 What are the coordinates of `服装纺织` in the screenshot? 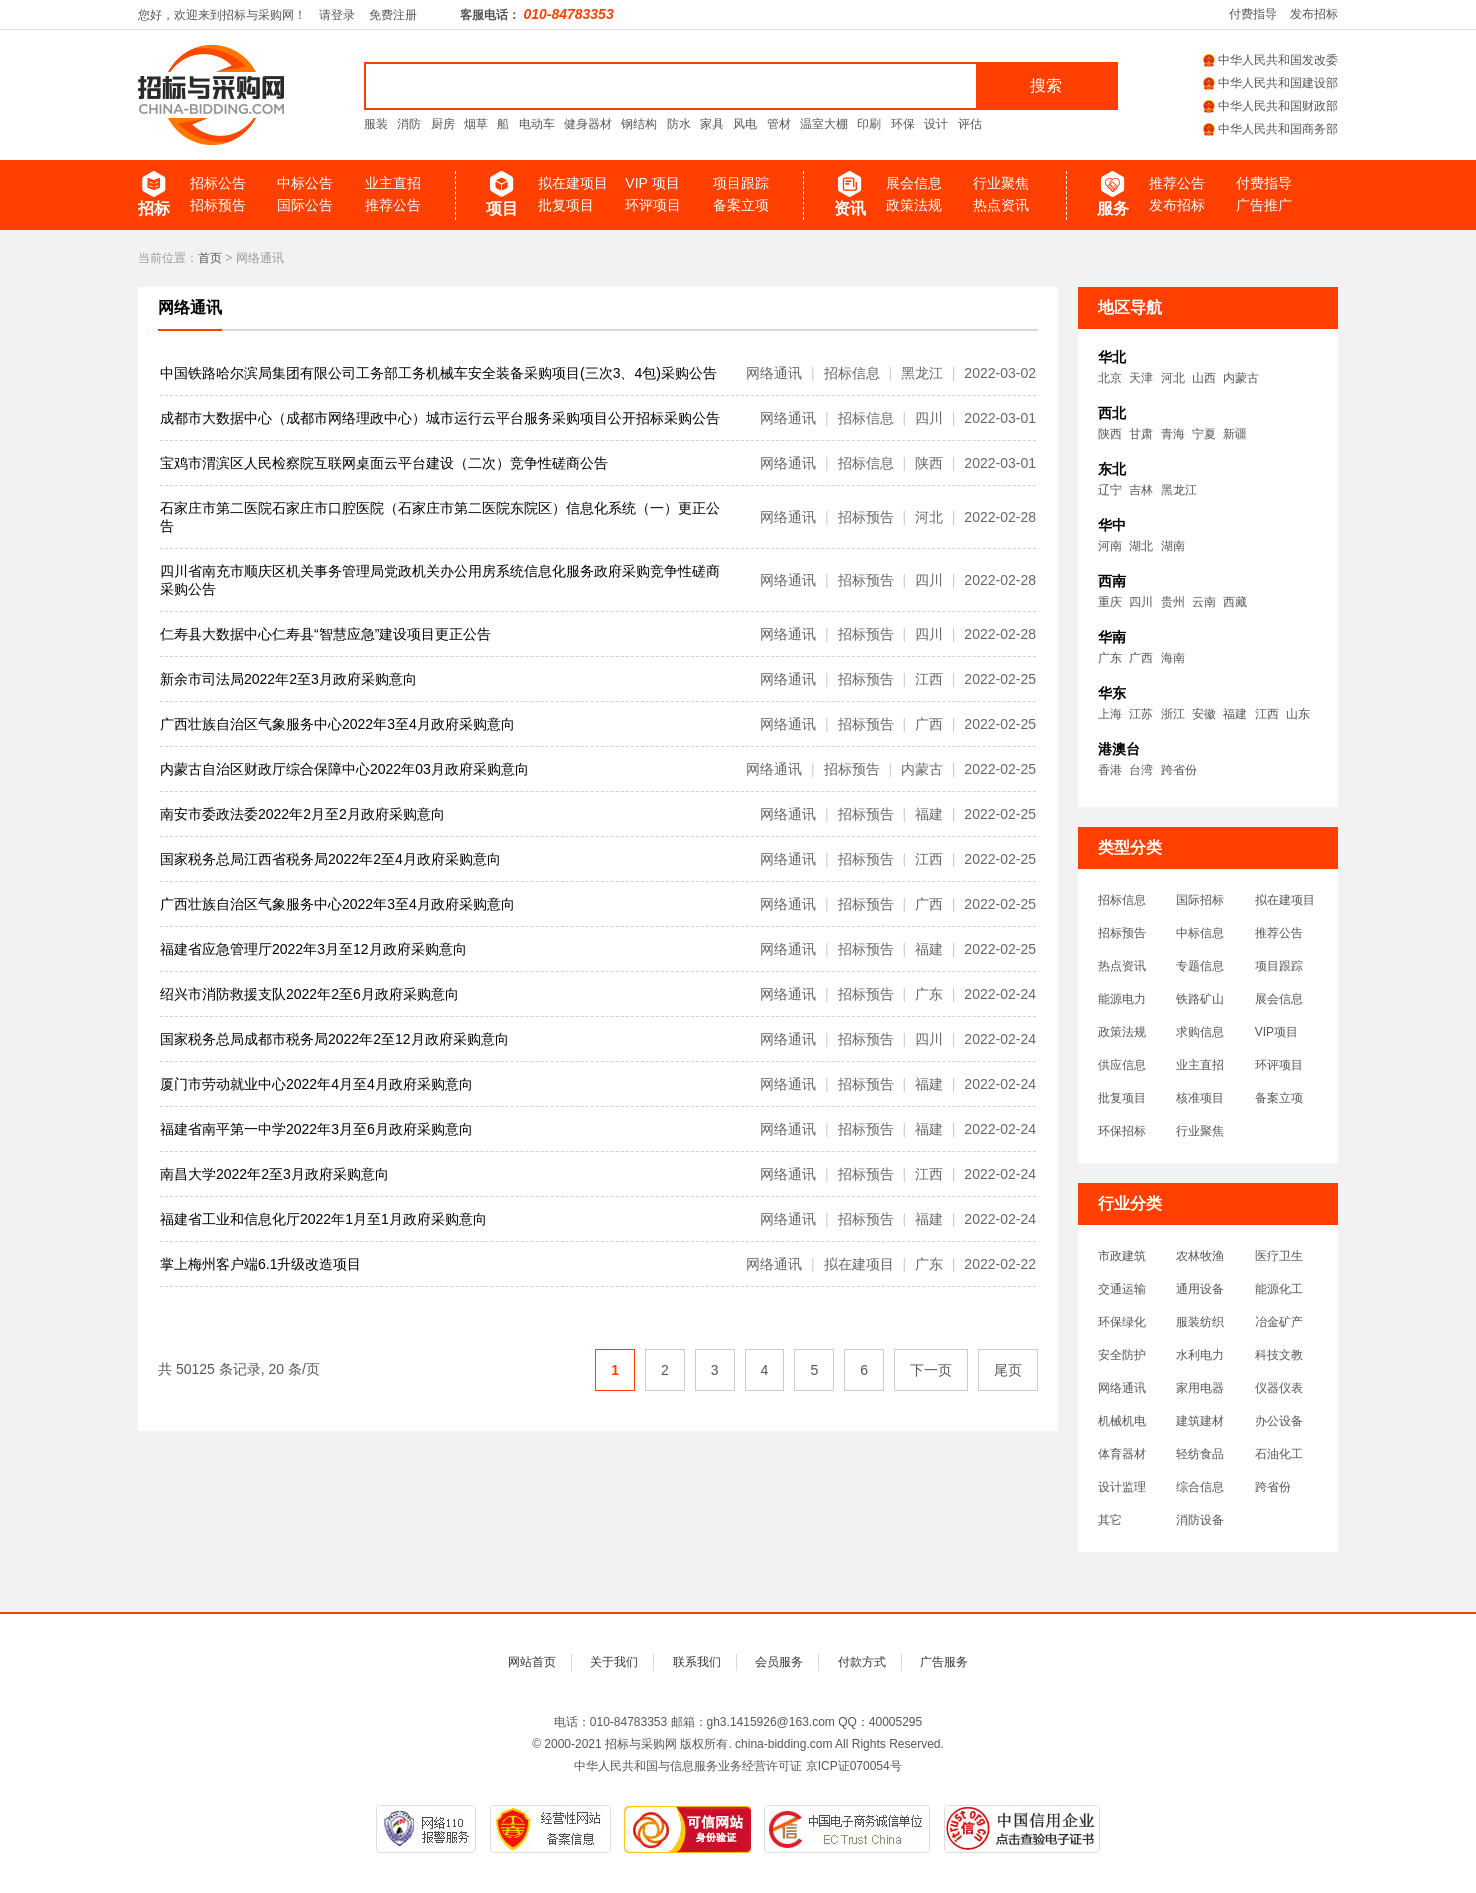 It's located at (1200, 1322).